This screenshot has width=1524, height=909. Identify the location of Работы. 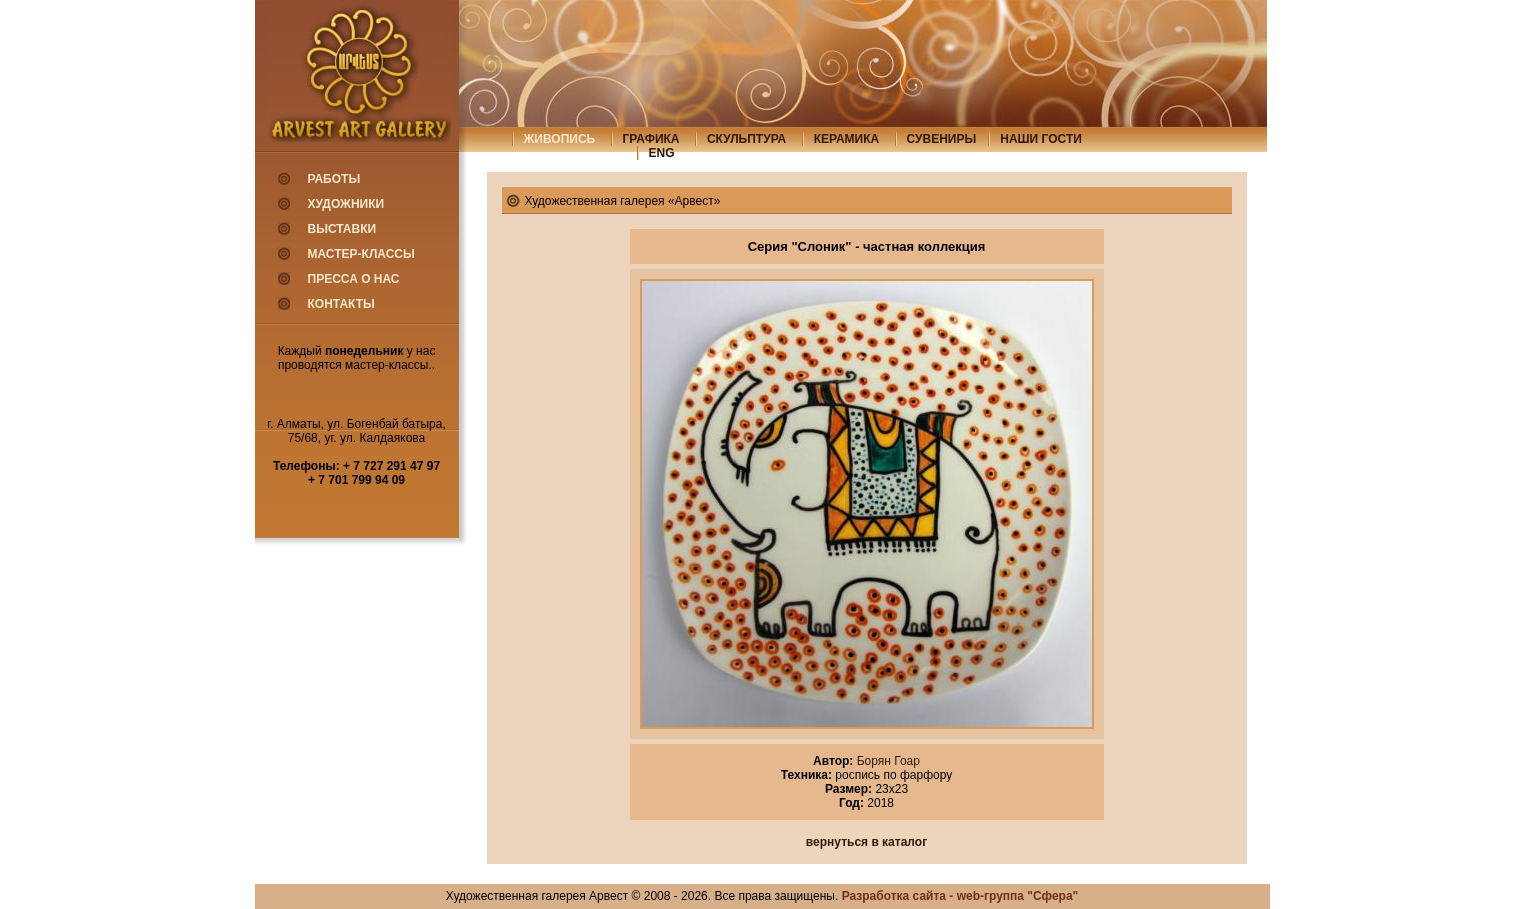
(334, 179).